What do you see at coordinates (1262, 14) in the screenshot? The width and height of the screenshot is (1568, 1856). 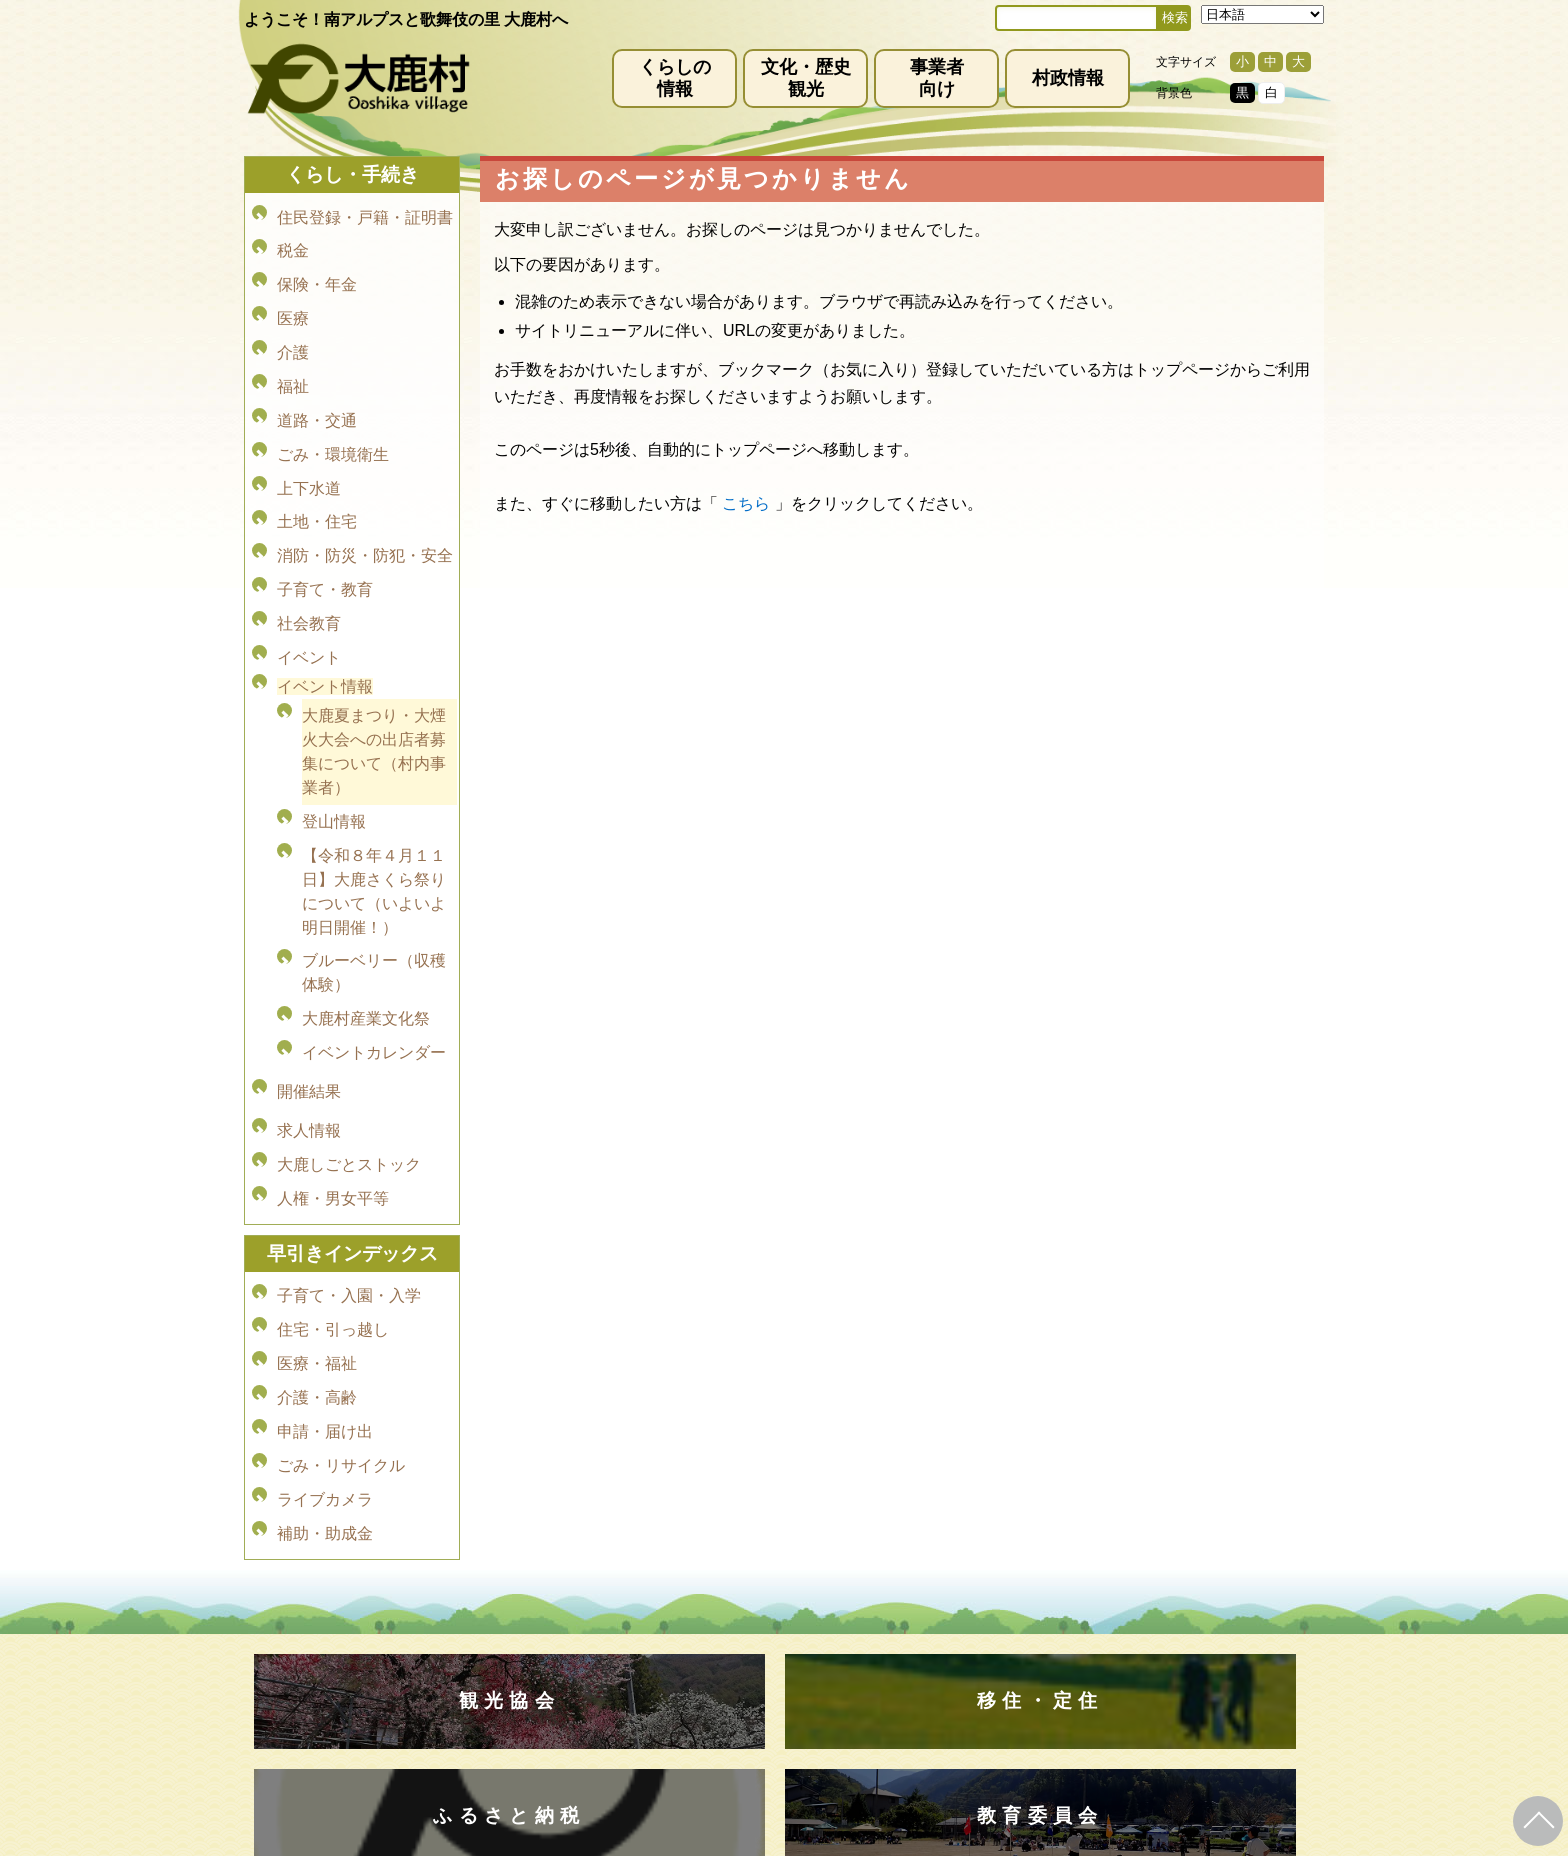 I see `[Select Language]` at bounding box center [1262, 14].